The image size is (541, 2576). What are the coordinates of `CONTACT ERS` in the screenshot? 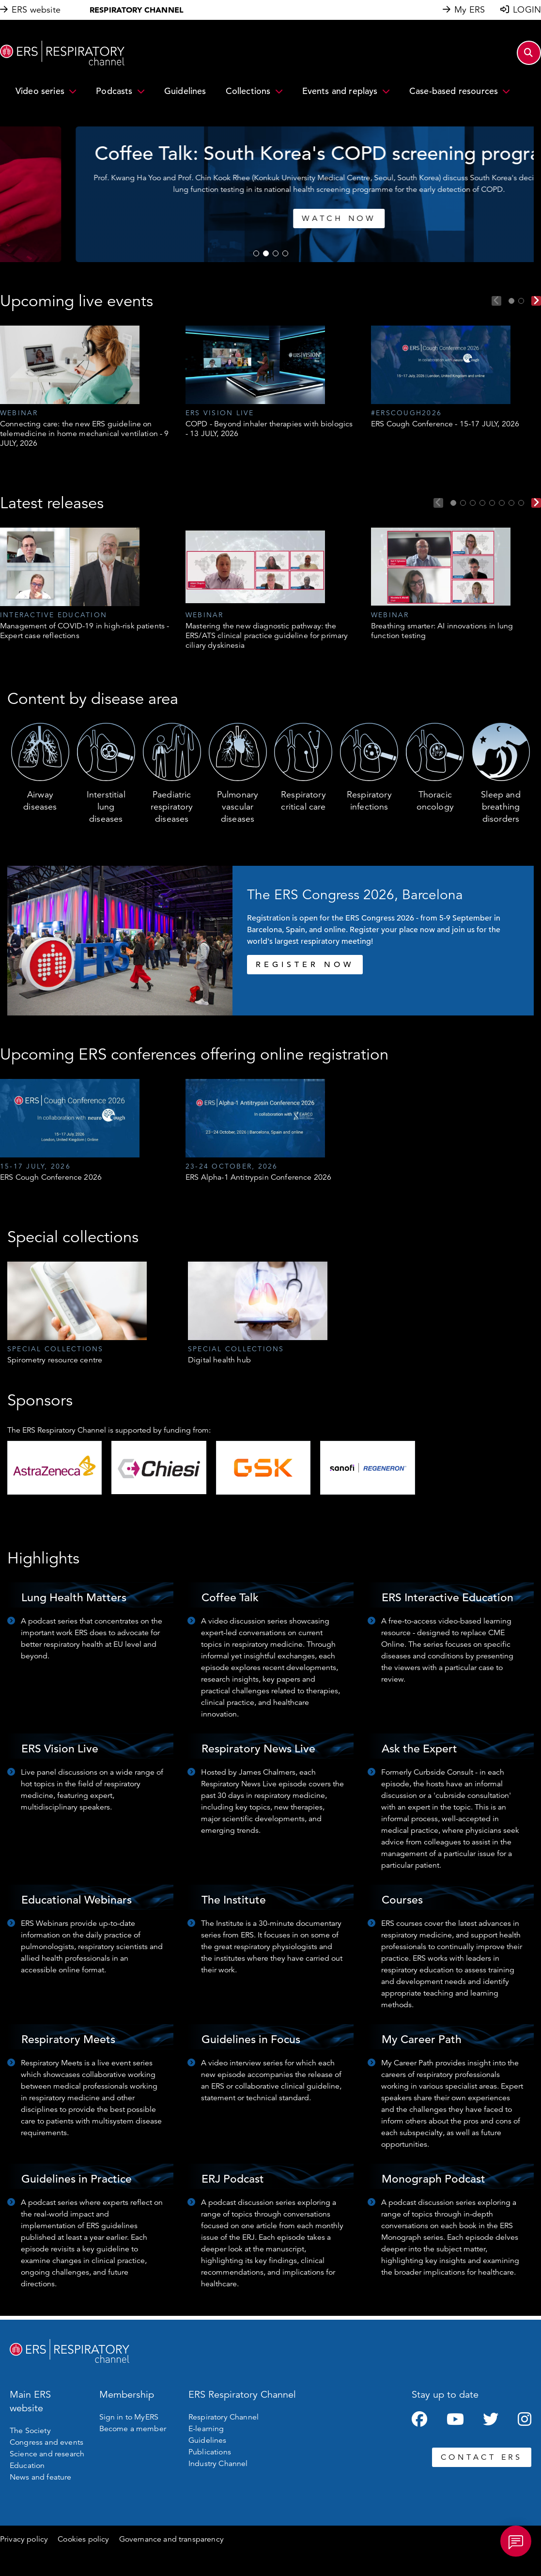 It's located at (482, 2457).